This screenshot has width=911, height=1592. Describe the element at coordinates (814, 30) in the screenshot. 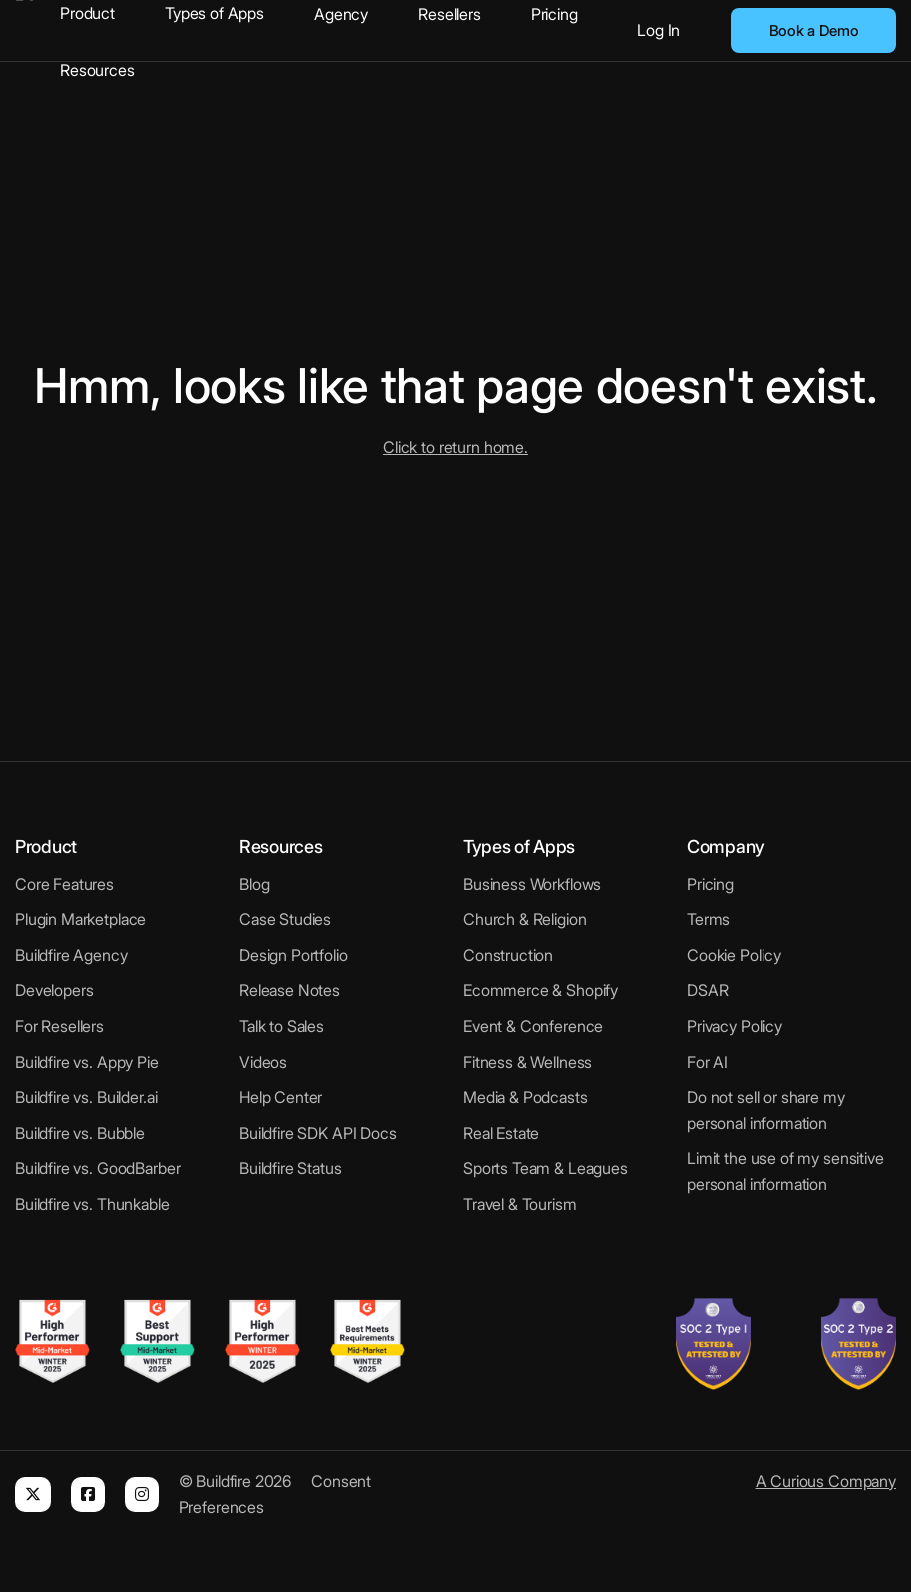

I see `Book a Demo` at that location.